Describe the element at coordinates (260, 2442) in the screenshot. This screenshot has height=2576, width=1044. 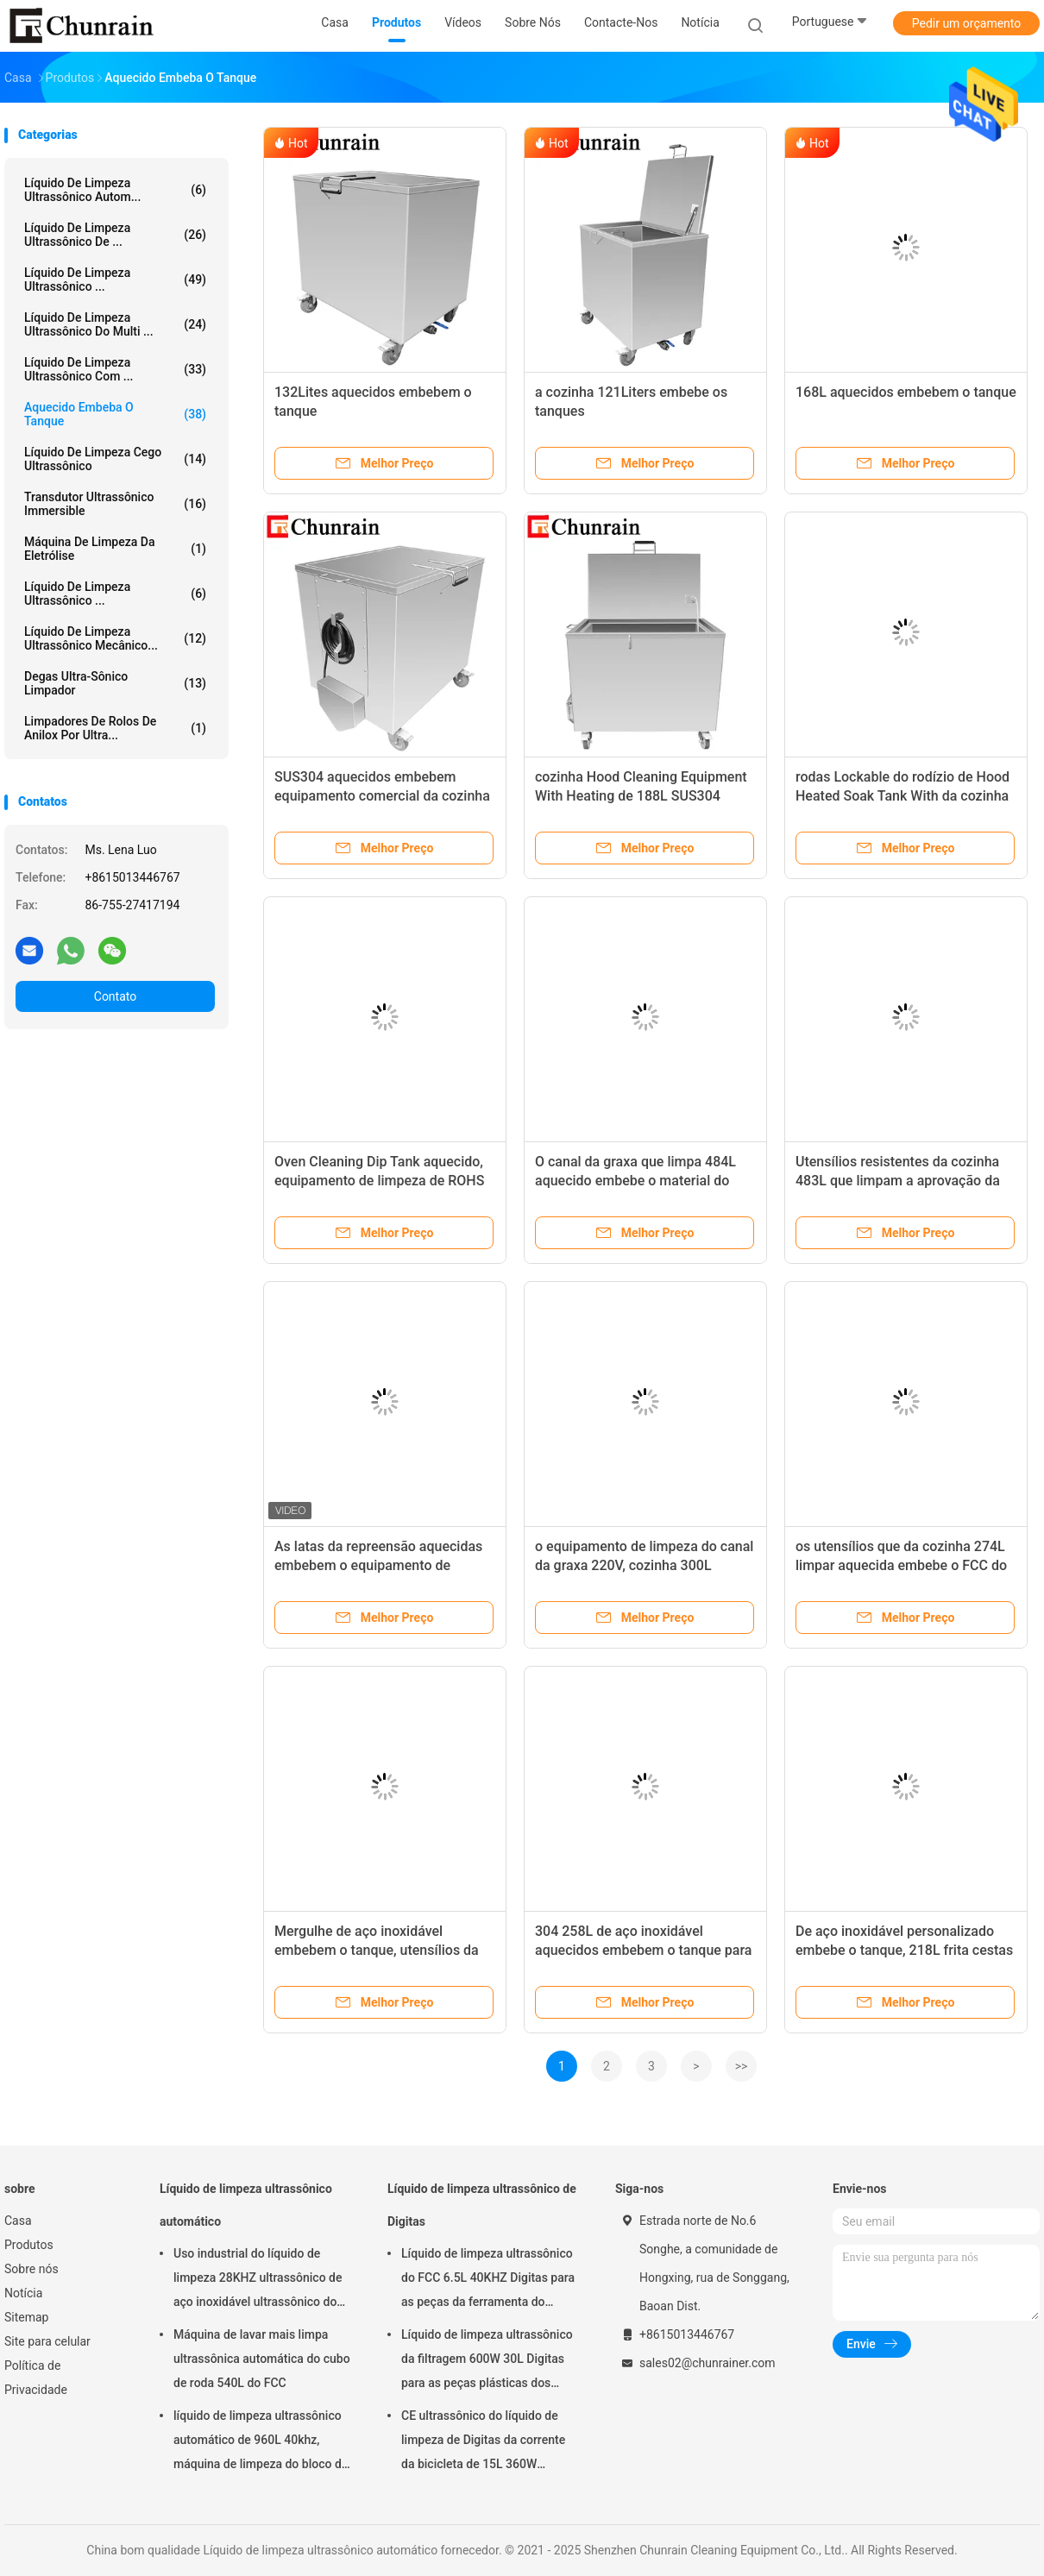
I see `líquido de limpeza ultrassônico automático de 960L 40khz, máquina de limpeza do bloco de motor de Rohs` at that location.